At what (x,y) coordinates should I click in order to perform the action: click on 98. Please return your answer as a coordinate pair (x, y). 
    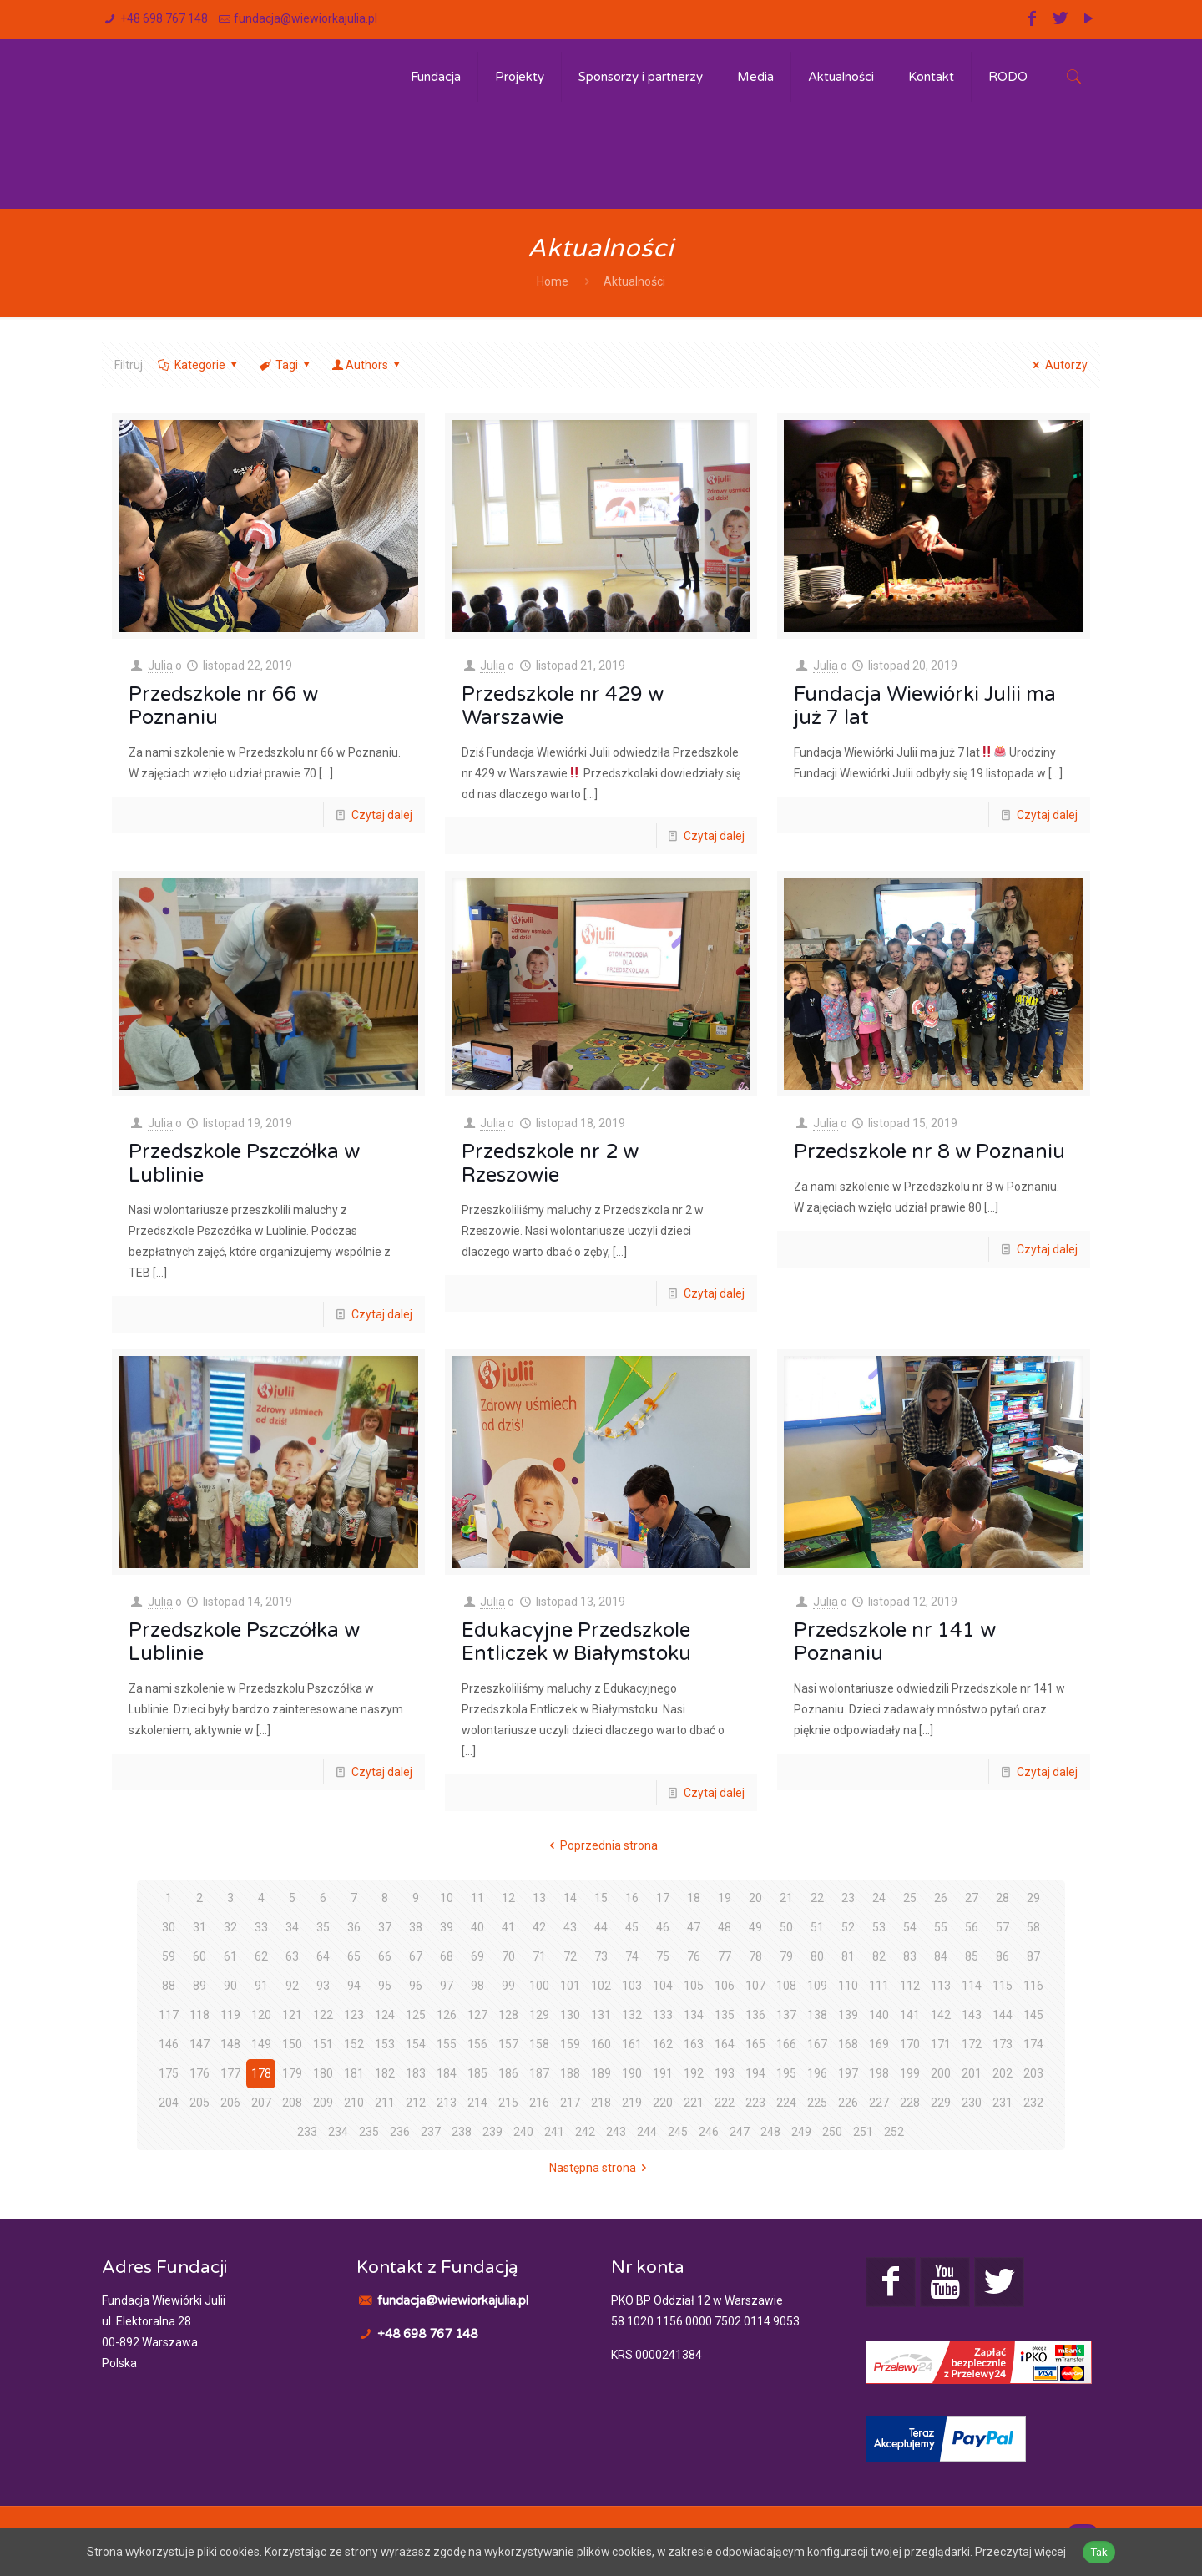
    Looking at the image, I should click on (477, 1985).